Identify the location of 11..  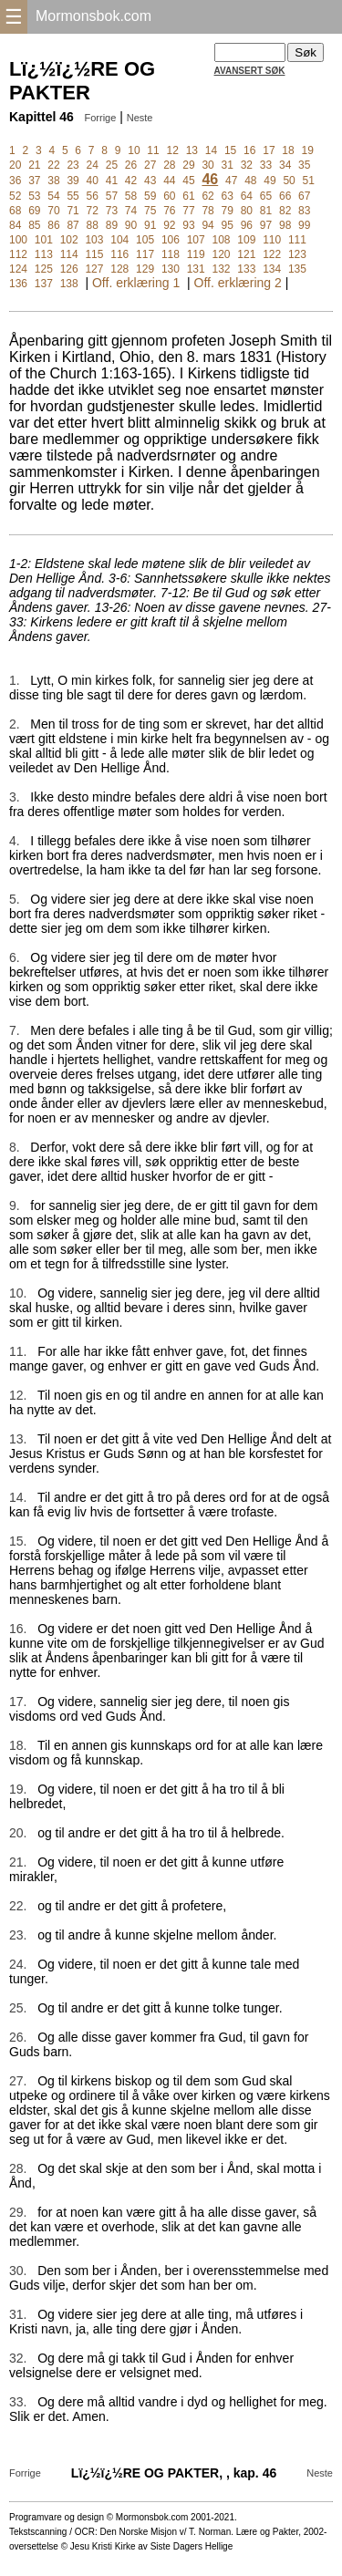
(17, 1351).